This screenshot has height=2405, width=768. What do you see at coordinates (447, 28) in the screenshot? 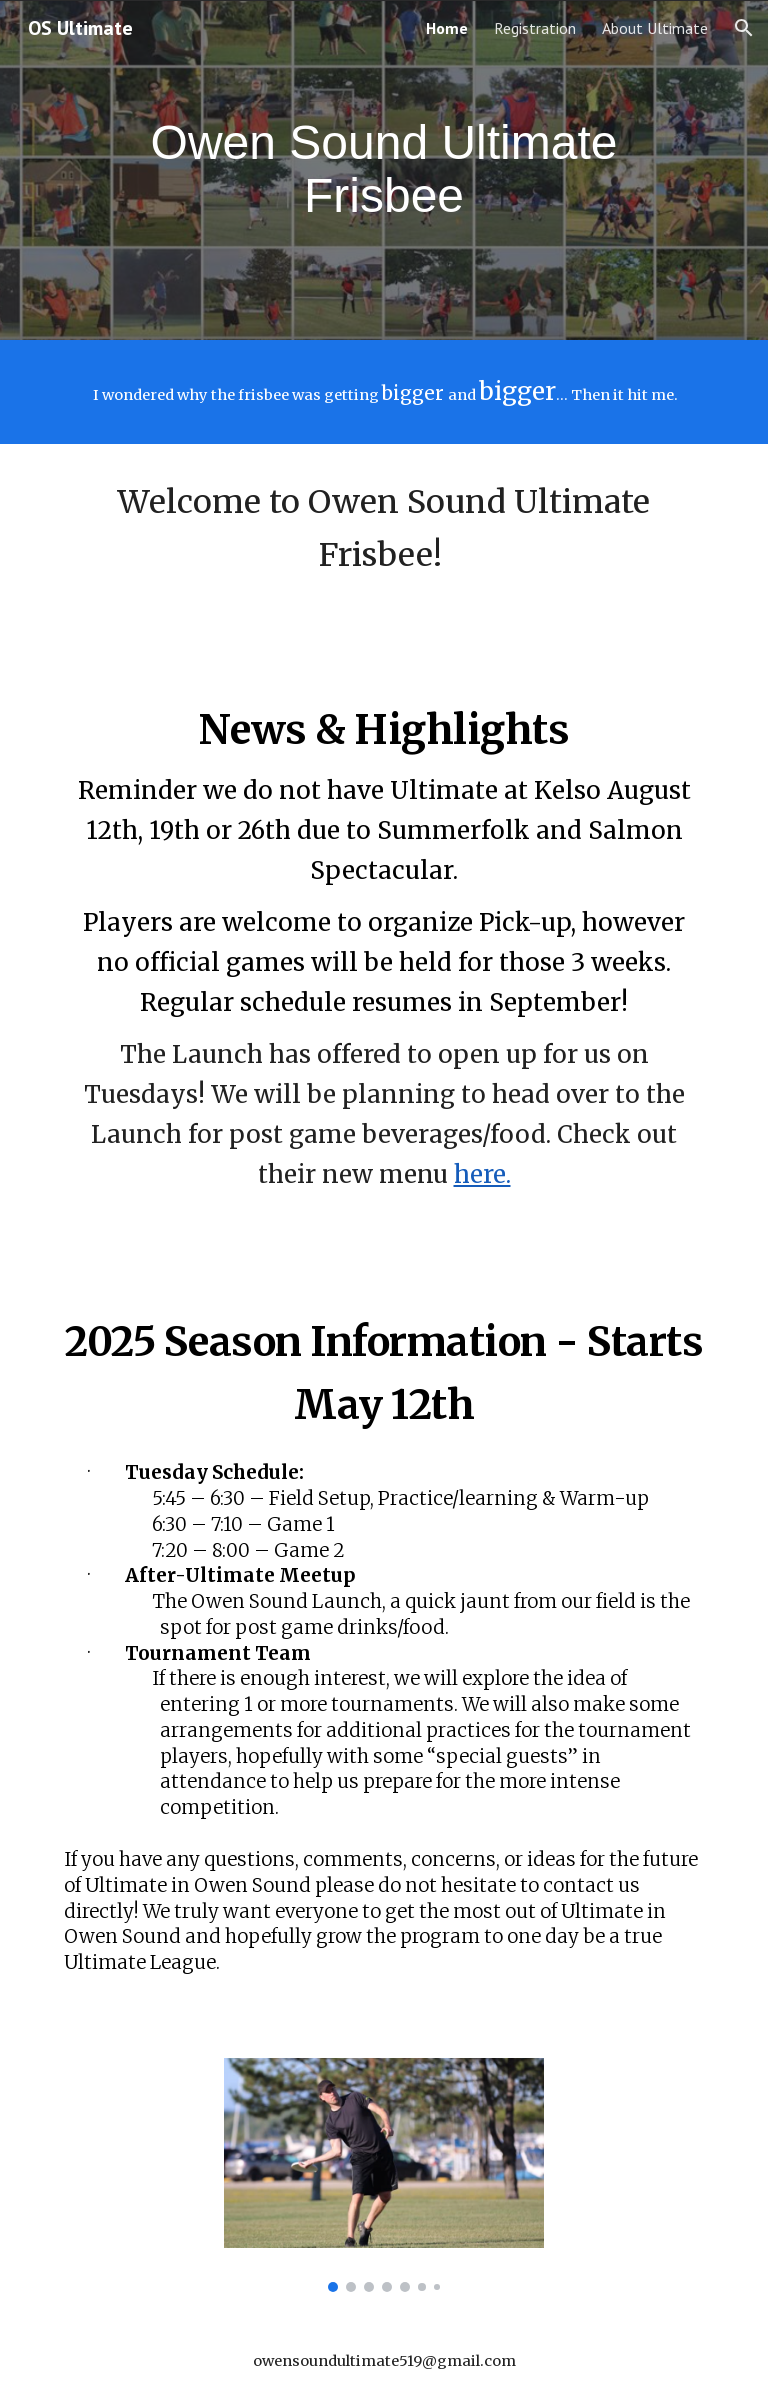
I see `Home [link]` at bounding box center [447, 28].